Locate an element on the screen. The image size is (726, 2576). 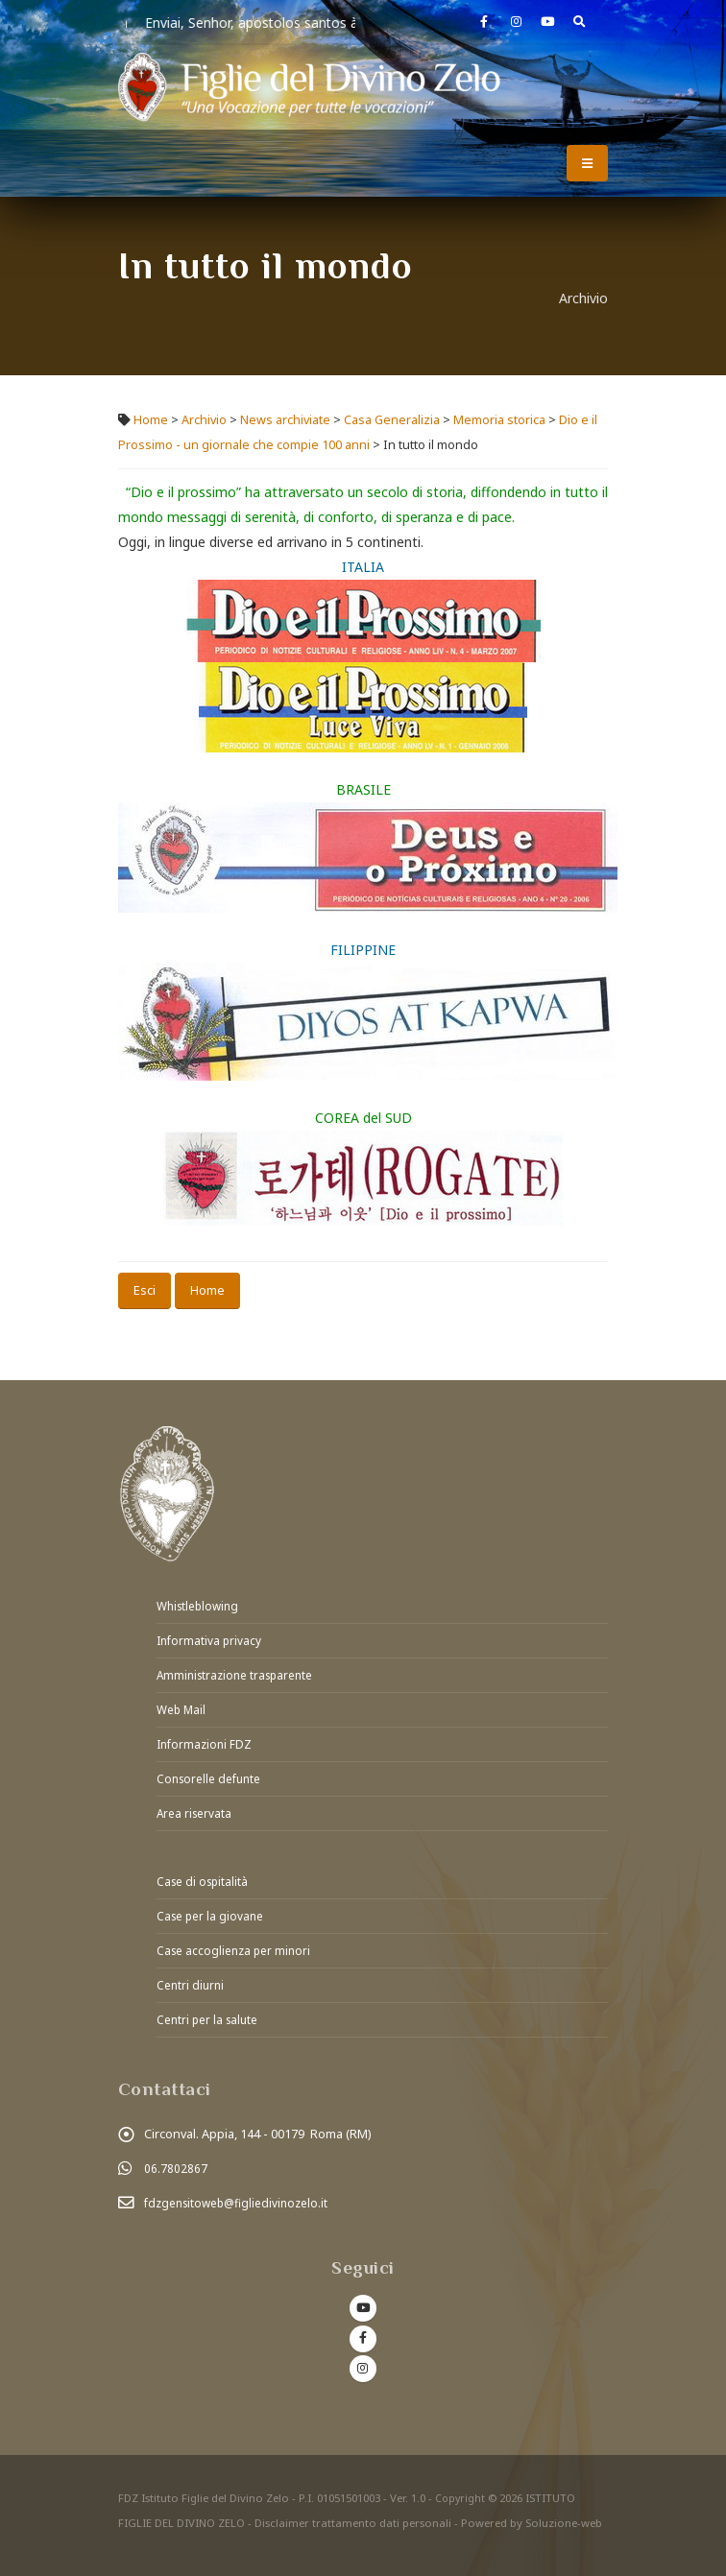
06.7802867 is located at coordinates (175, 2156).